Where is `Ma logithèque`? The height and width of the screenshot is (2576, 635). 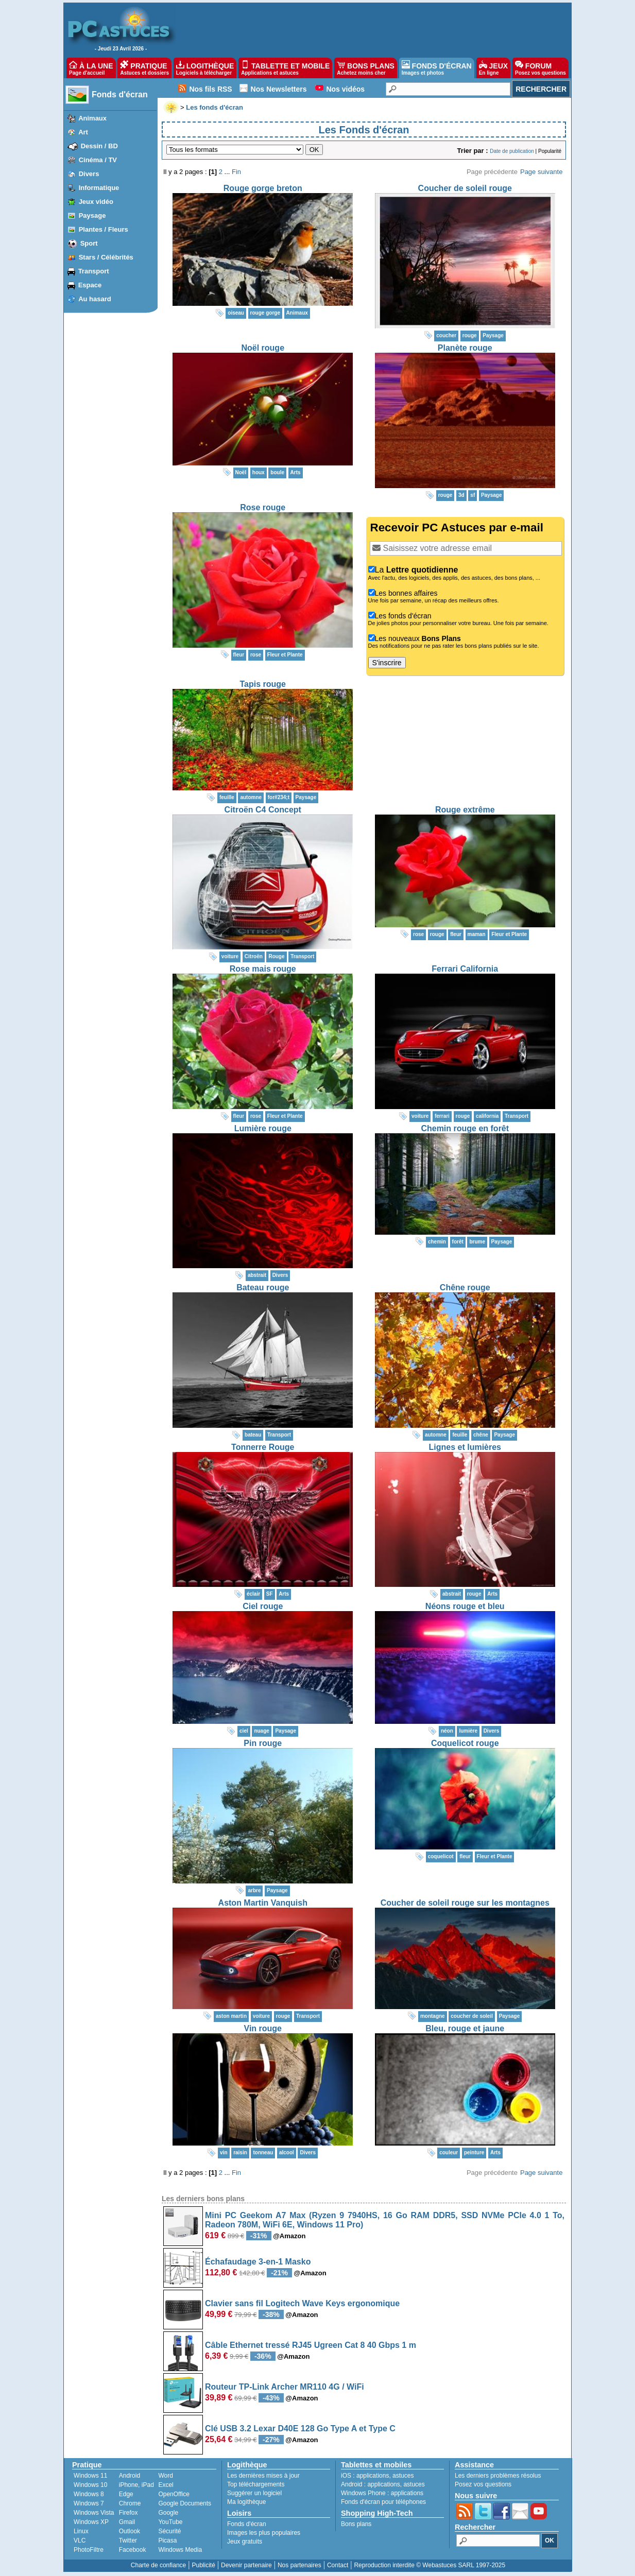
Ma logithèque is located at coordinates (246, 2501).